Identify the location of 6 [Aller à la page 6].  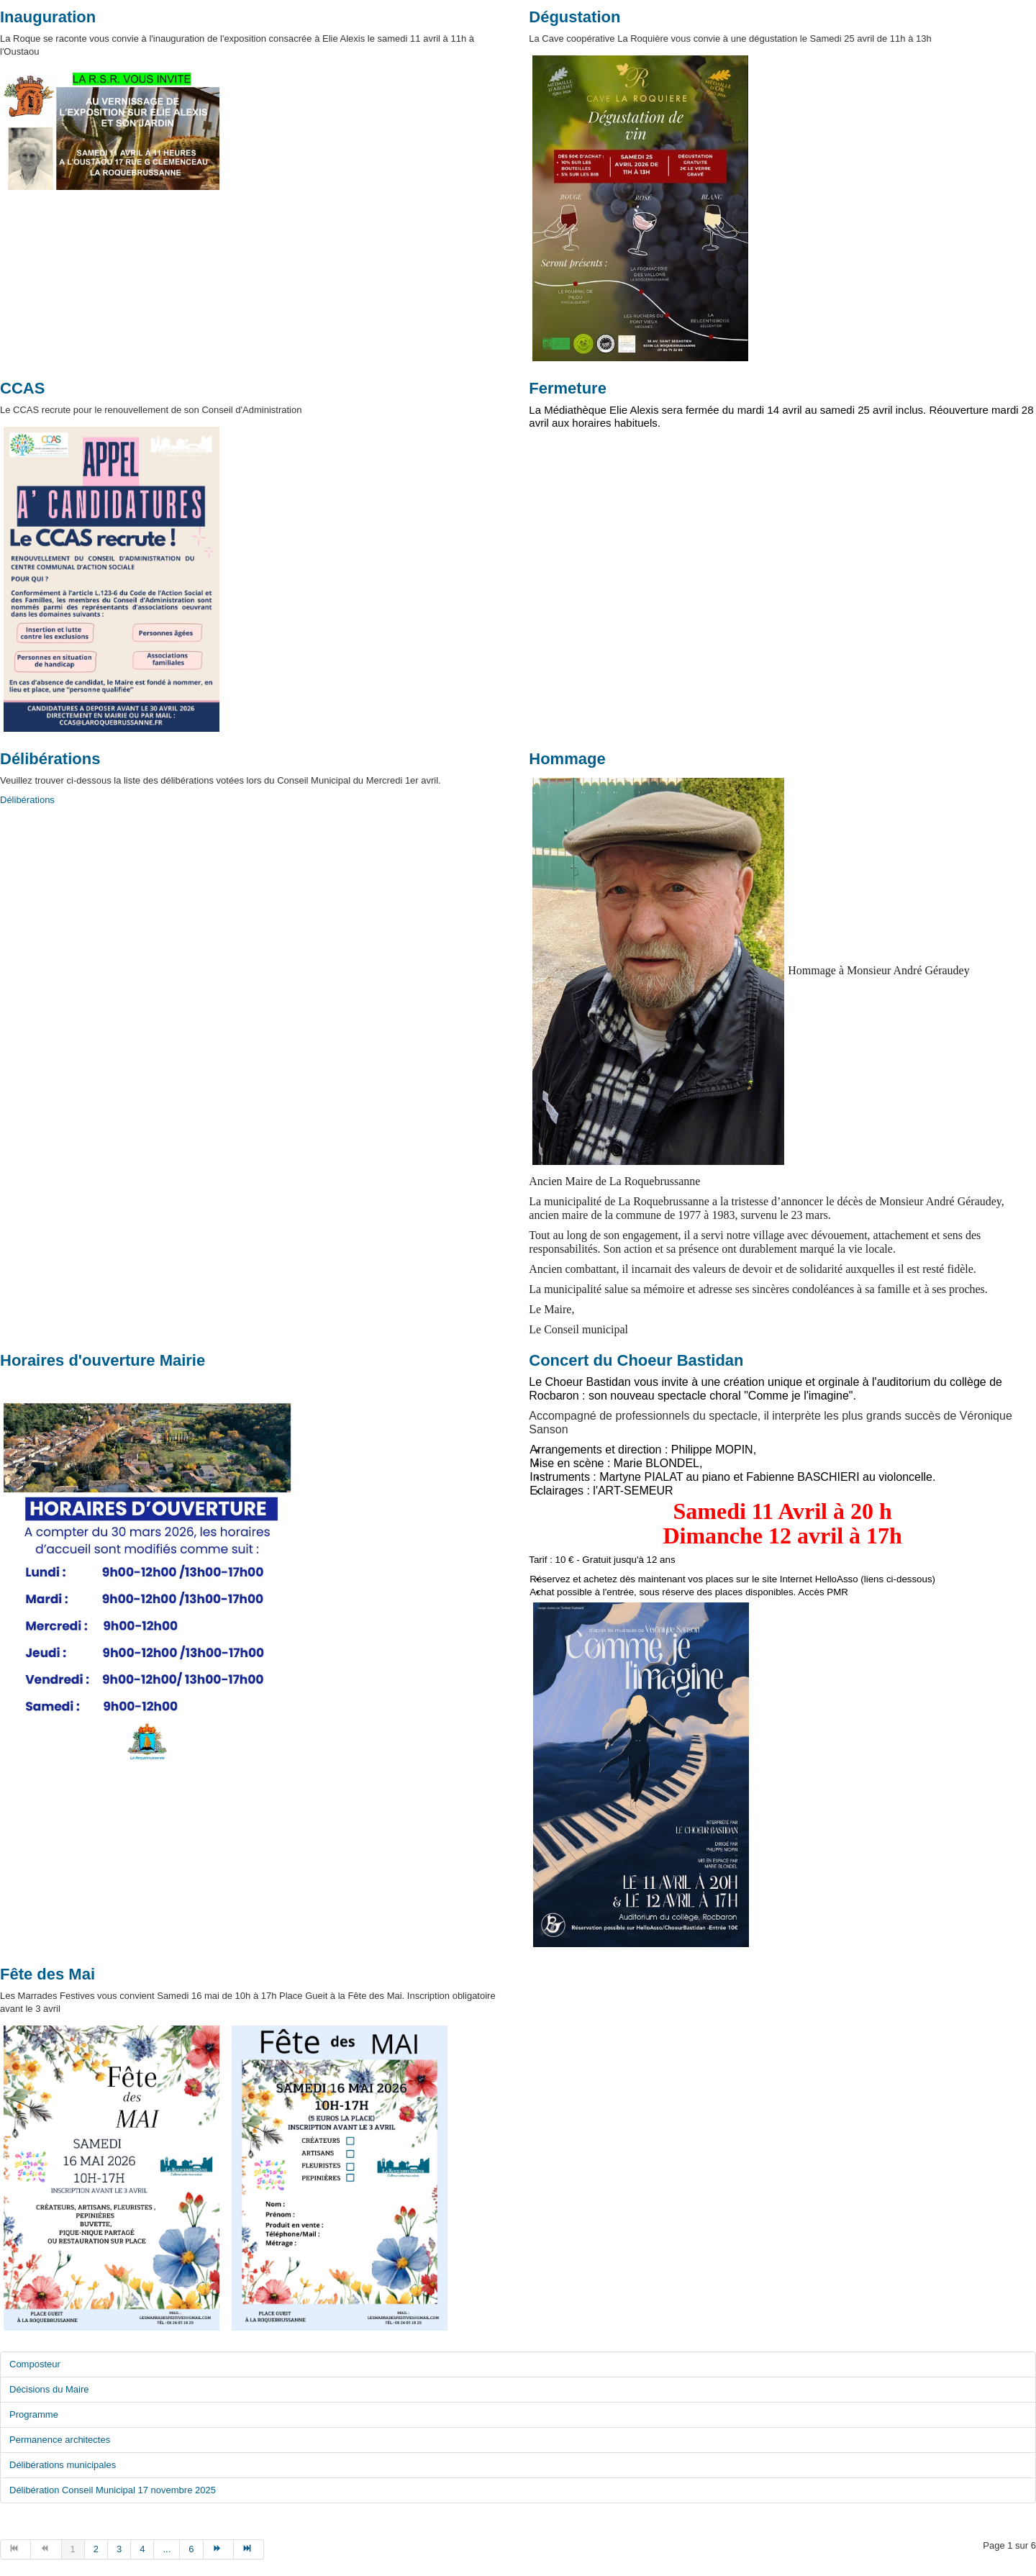
(191, 2549).